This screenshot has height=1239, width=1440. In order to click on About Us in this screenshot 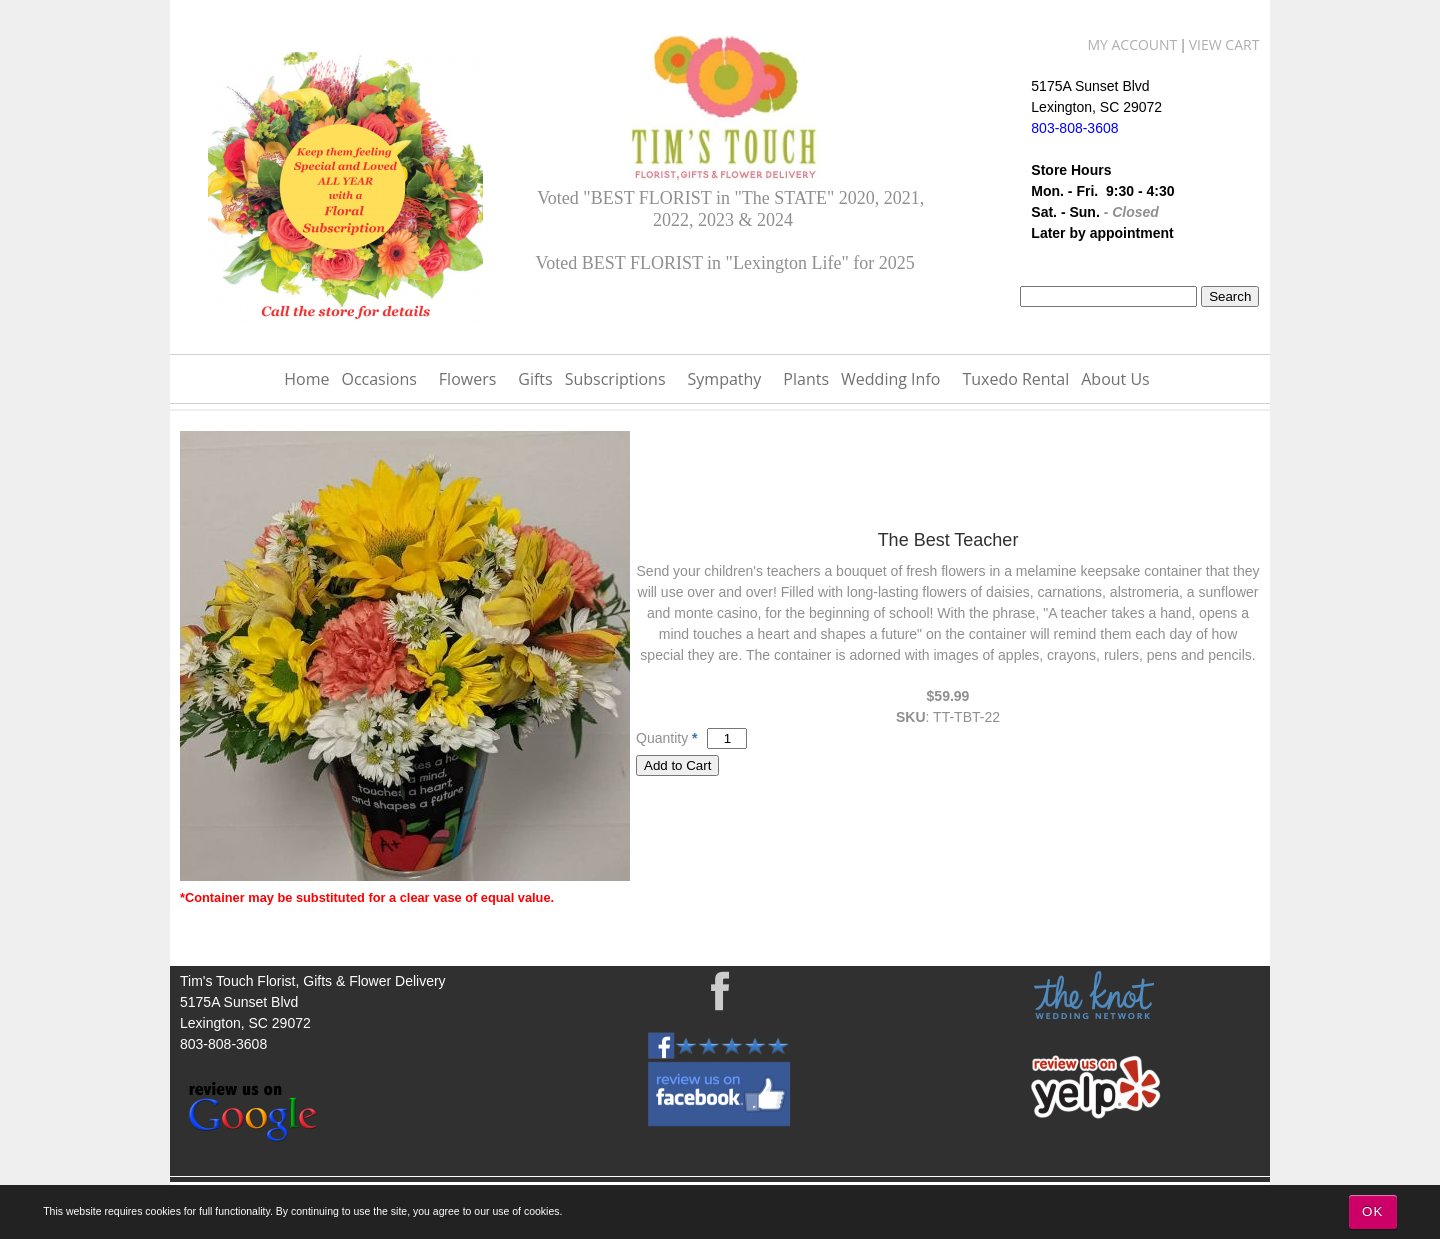, I will do `click(1115, 379)`.